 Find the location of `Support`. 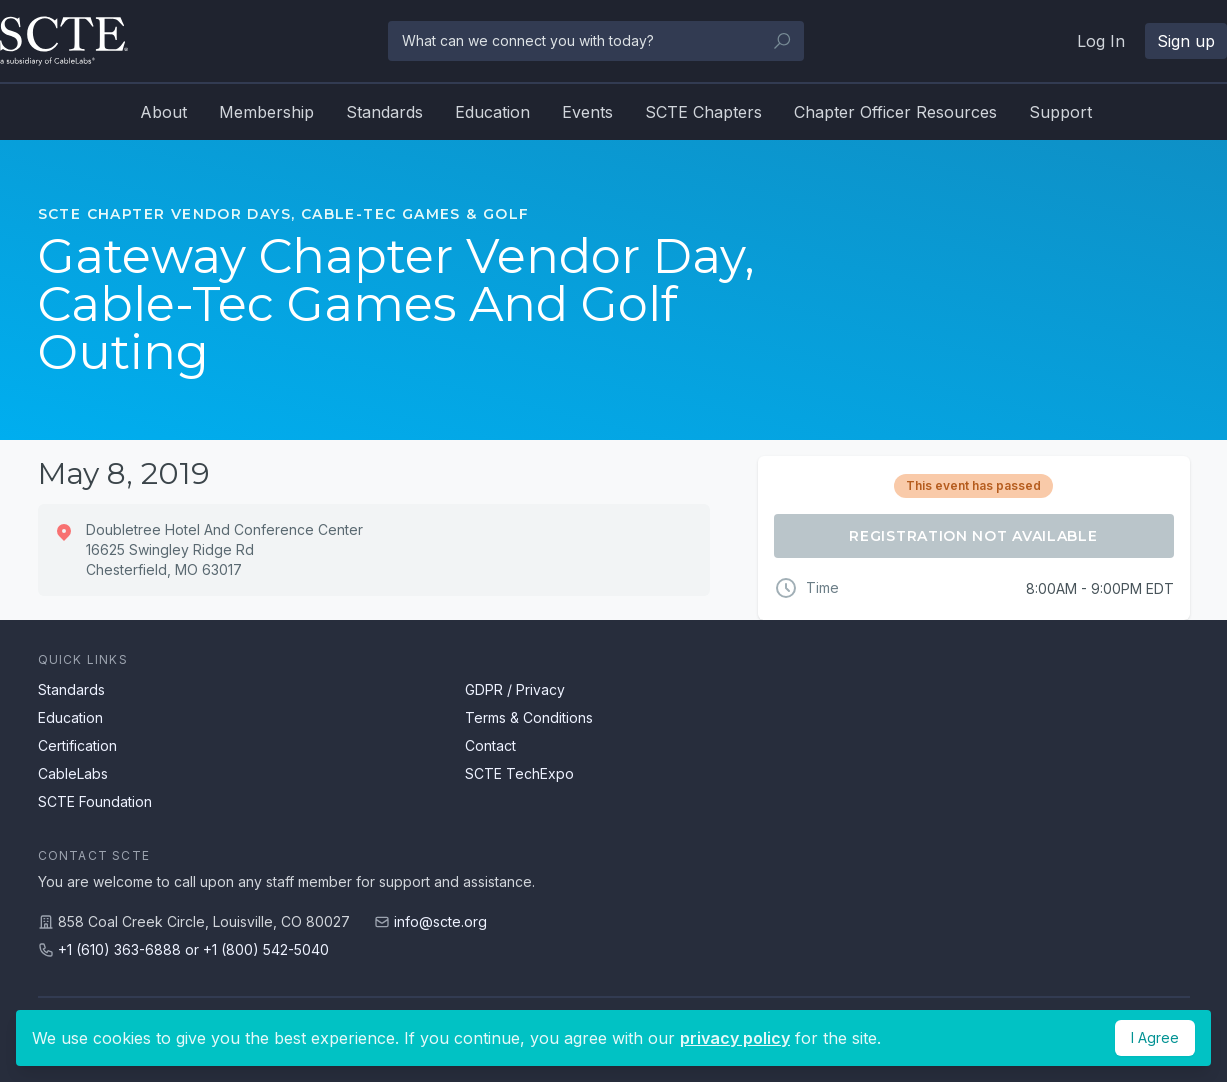

Support is located at coordinates (1060, 112).